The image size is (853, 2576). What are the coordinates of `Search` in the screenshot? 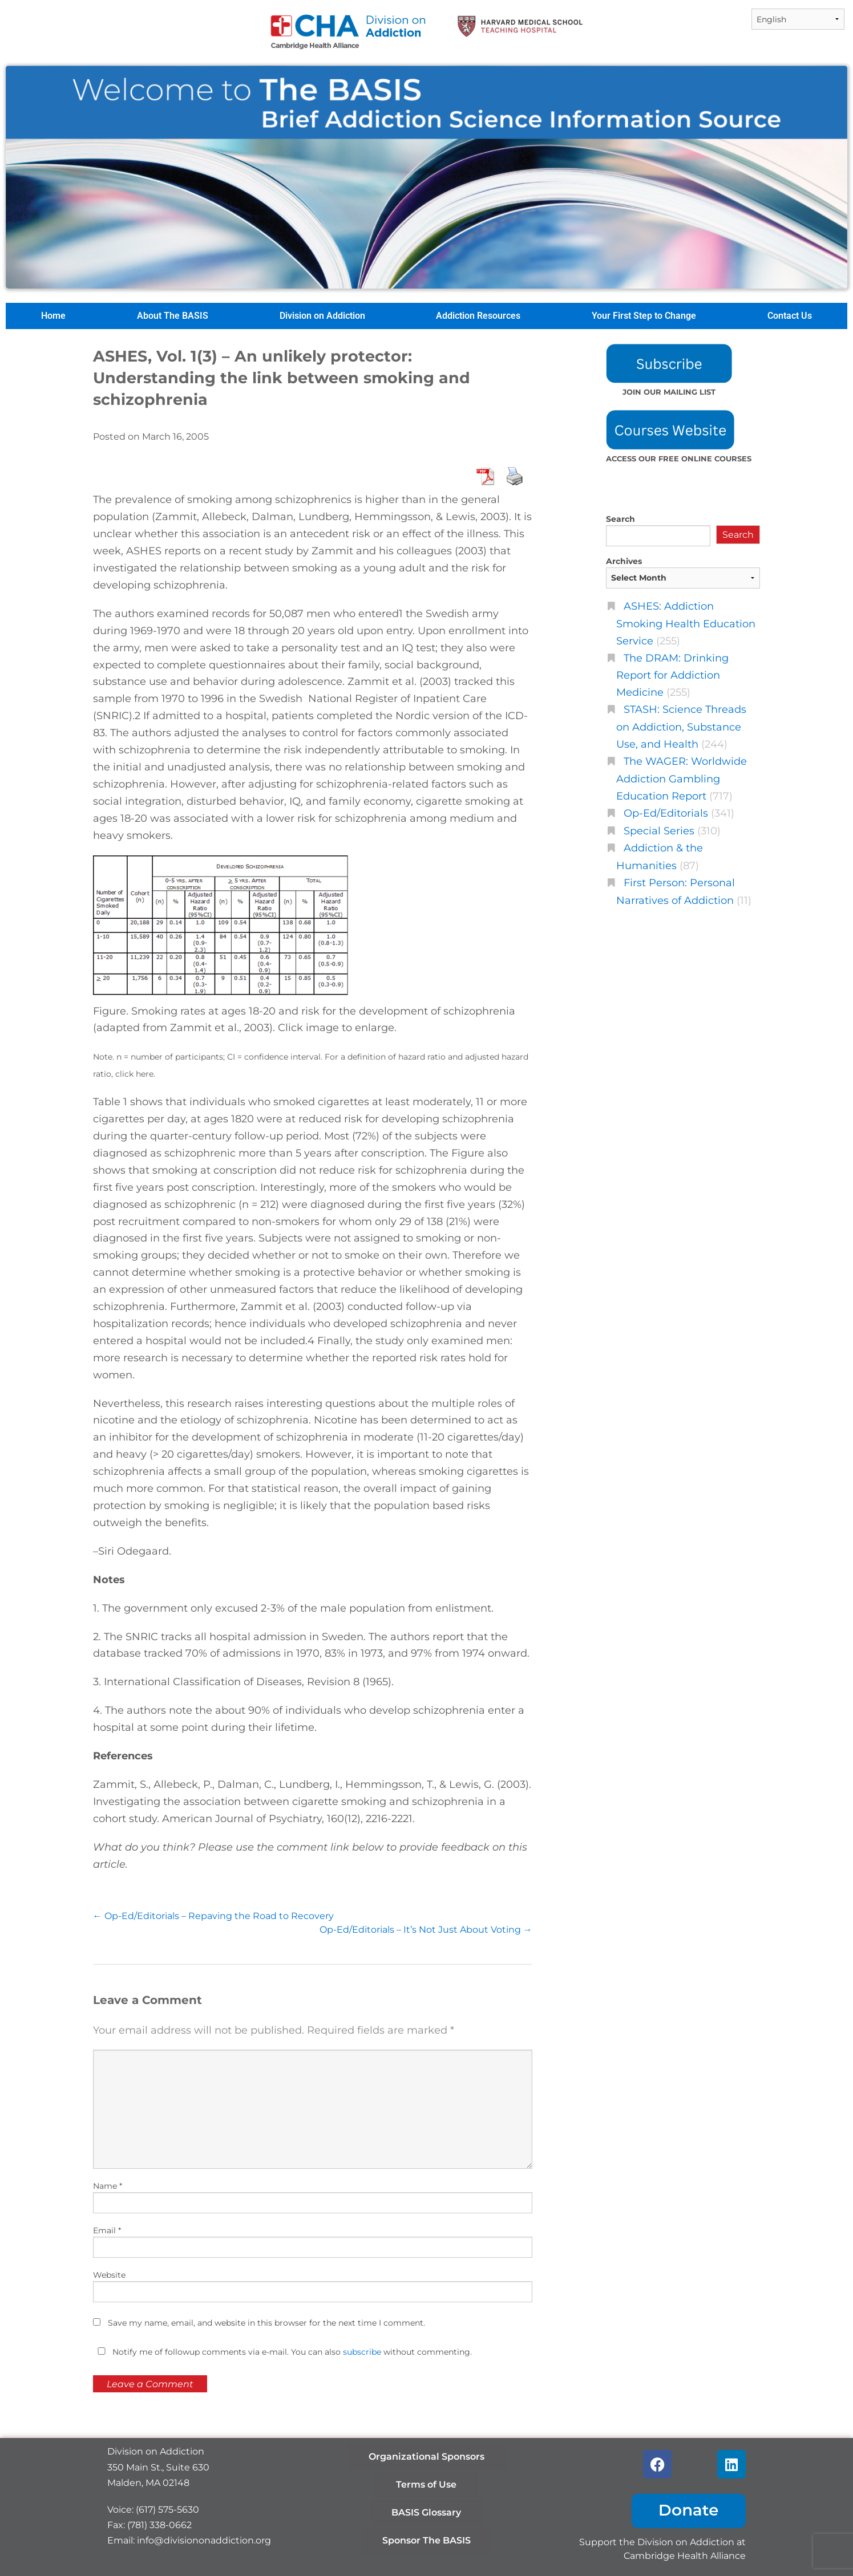 It's located at (620, 519).